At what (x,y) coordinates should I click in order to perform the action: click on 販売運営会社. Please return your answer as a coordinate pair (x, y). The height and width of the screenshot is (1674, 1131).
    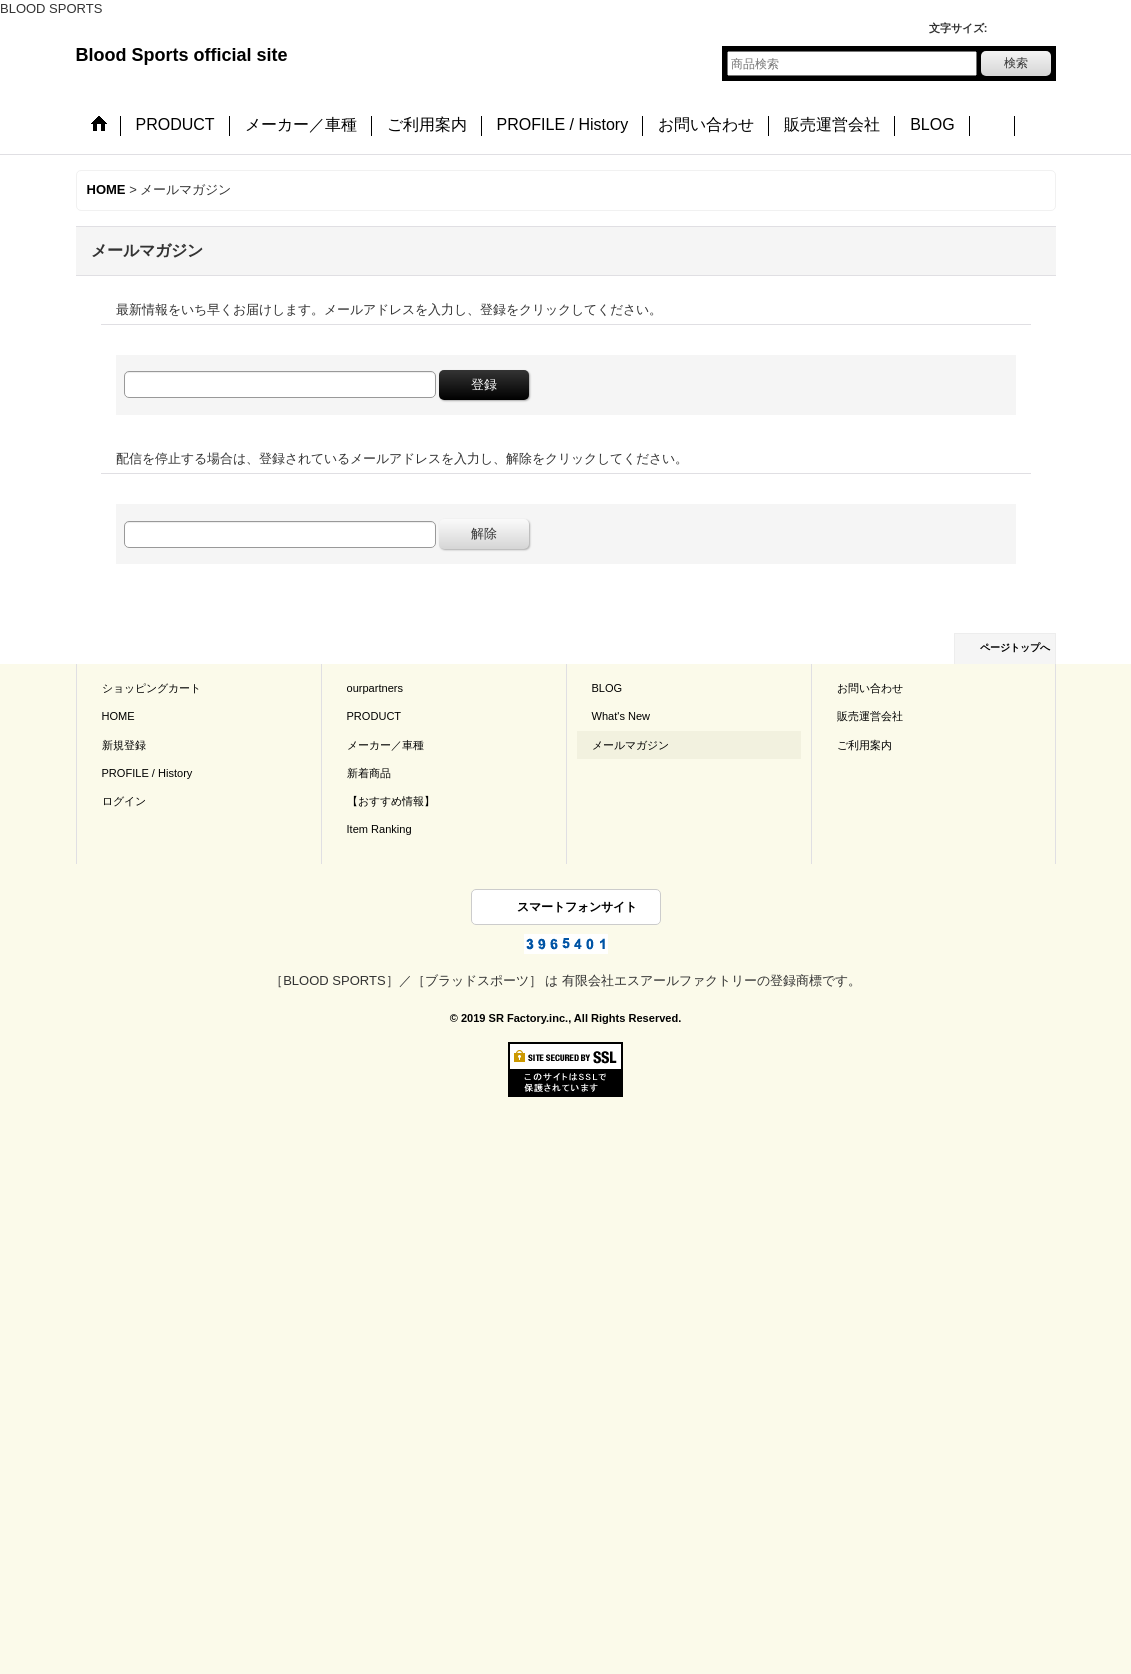
    Looking at the image, I should click on (870, 716).